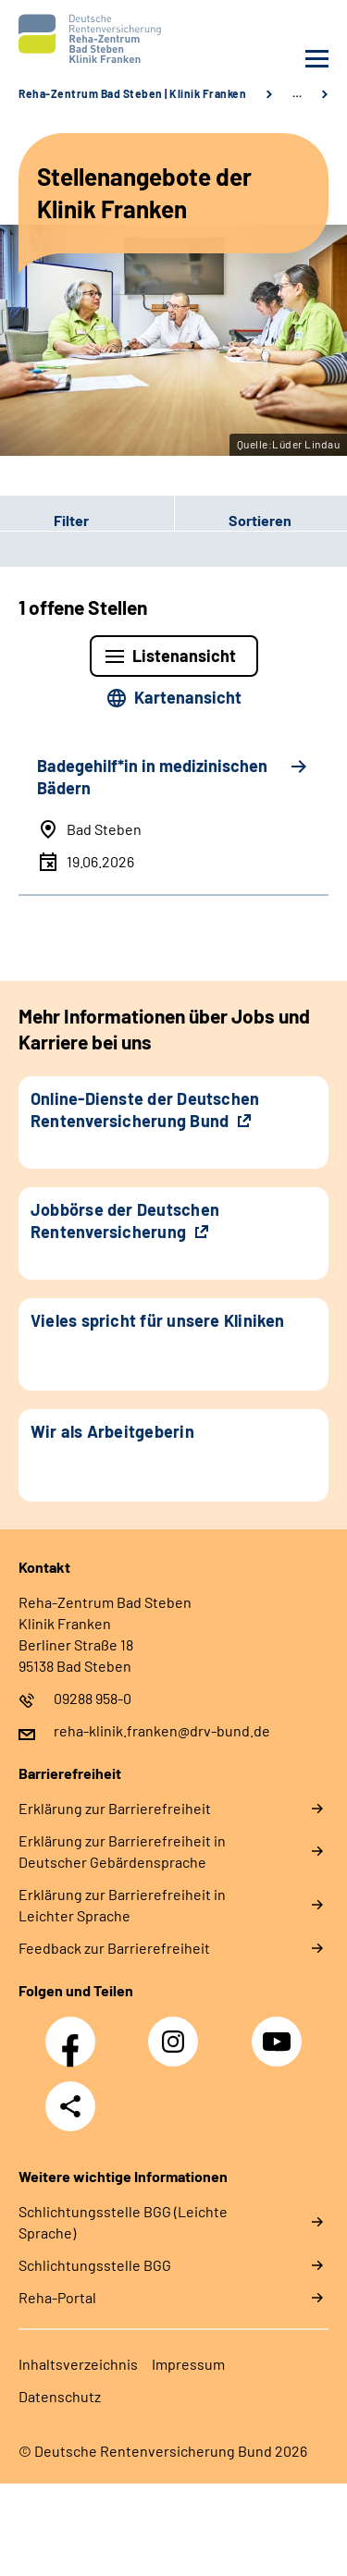  Describe the element at coordinates (132, 93) in the screenshot. I see `Reha-Zentrum Bad Steben | Klinik Franken` at that location.